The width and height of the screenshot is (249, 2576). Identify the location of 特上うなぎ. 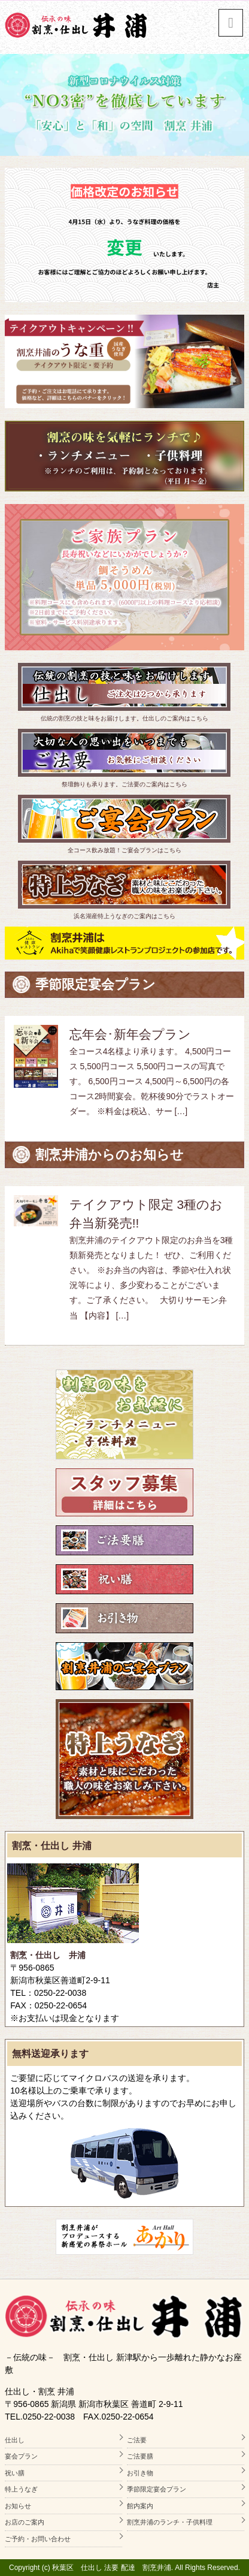
(21, 2489).